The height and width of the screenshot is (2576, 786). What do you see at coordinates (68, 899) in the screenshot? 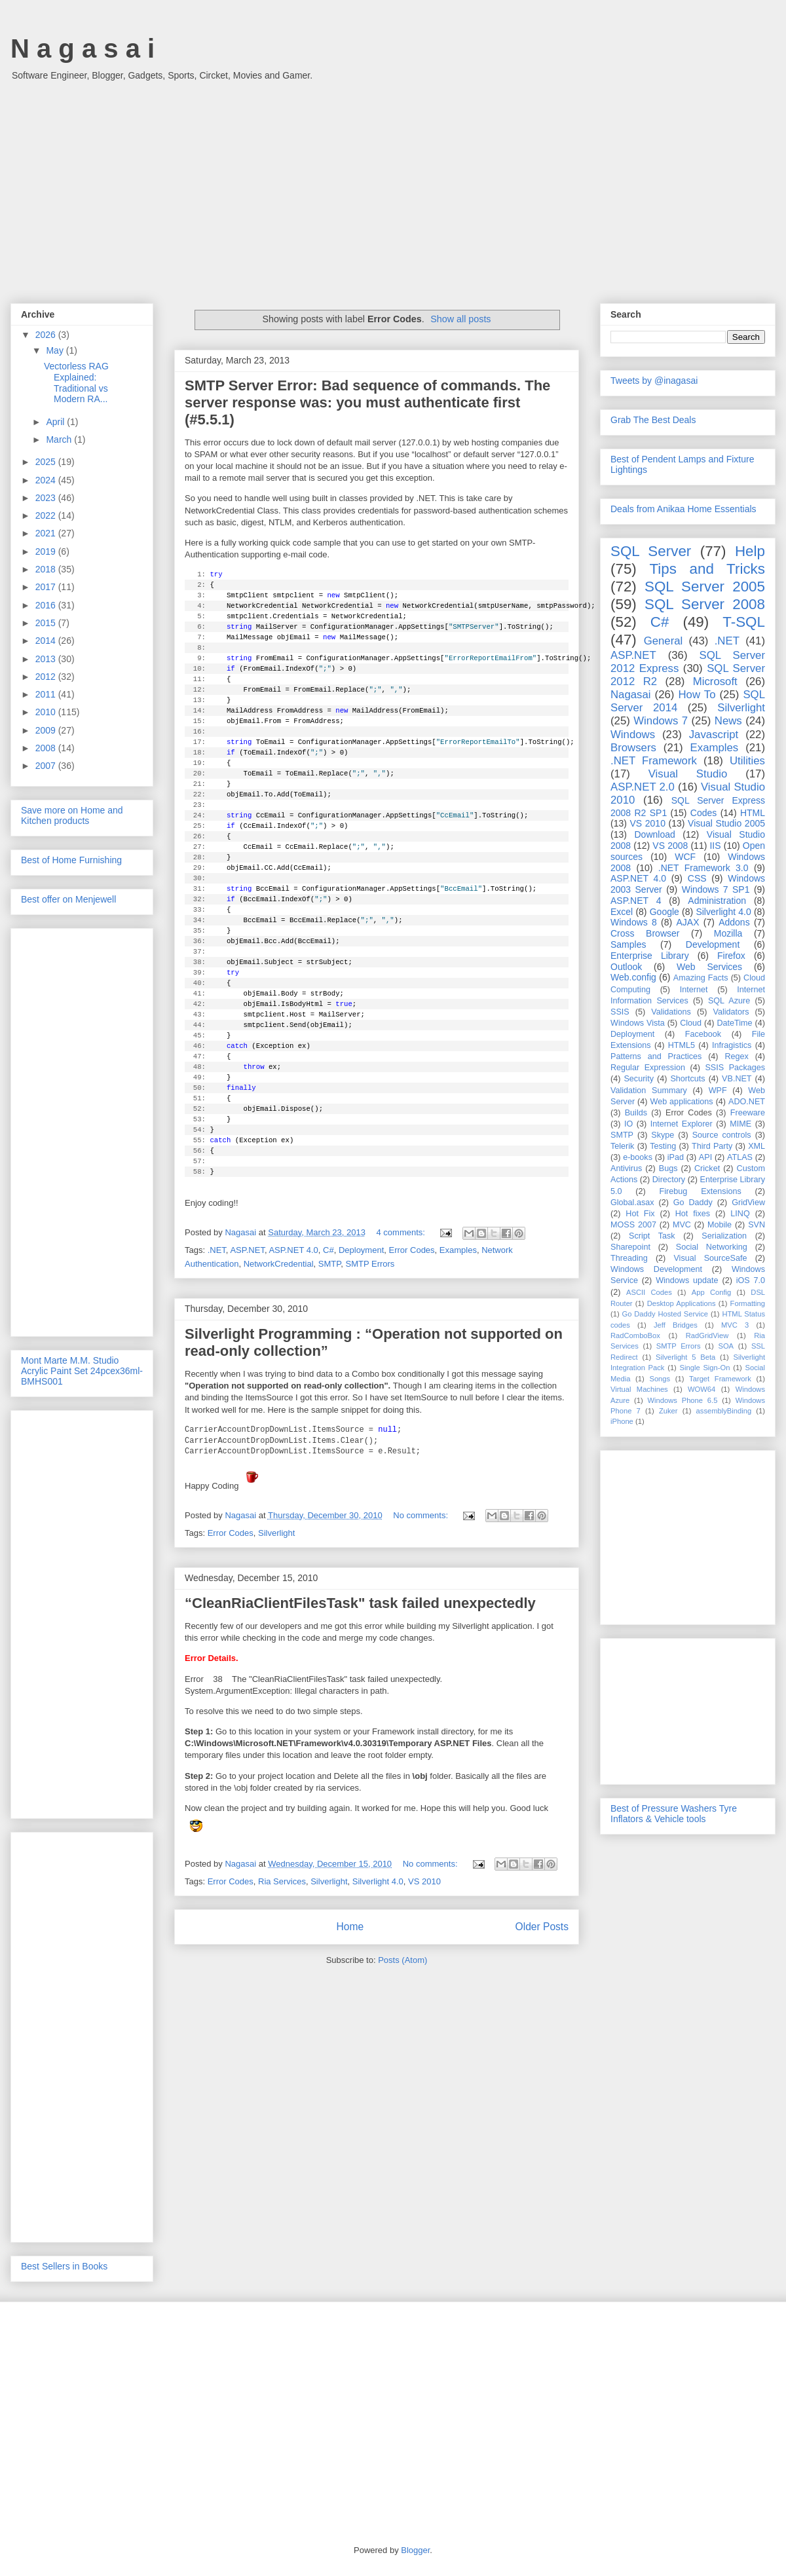
I see `Best offer on Menjewell` at bounding box center [68, 899].